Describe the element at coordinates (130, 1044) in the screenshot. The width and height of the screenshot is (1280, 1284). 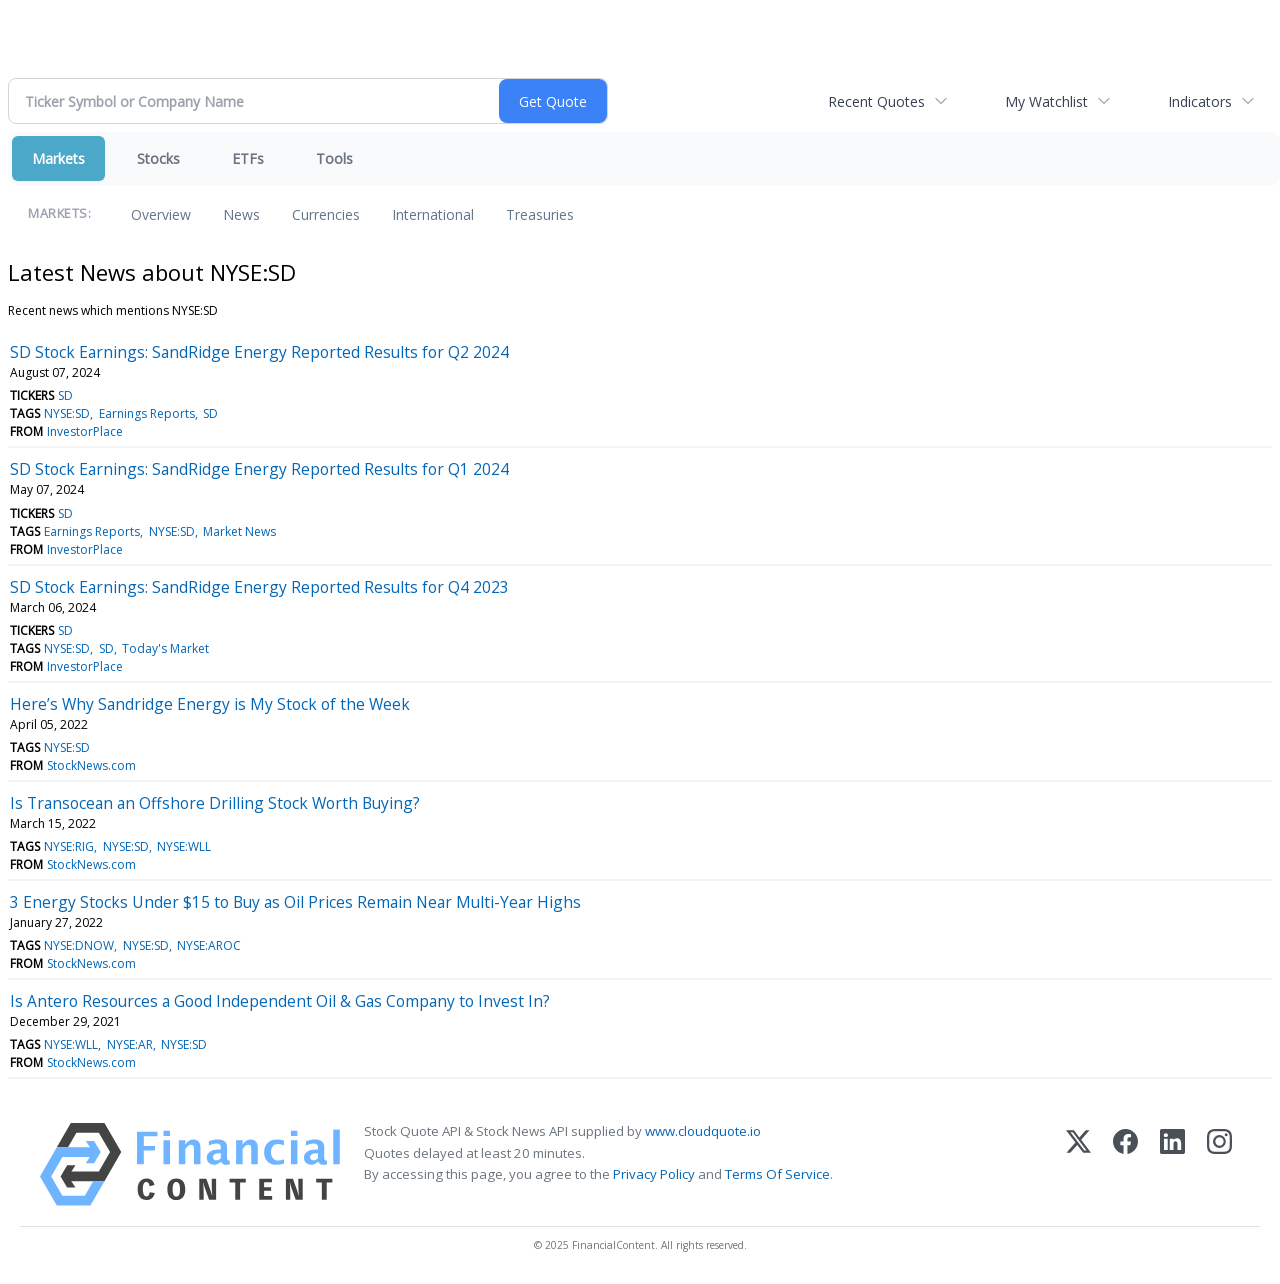
I see `NYSE:AR` at that location.